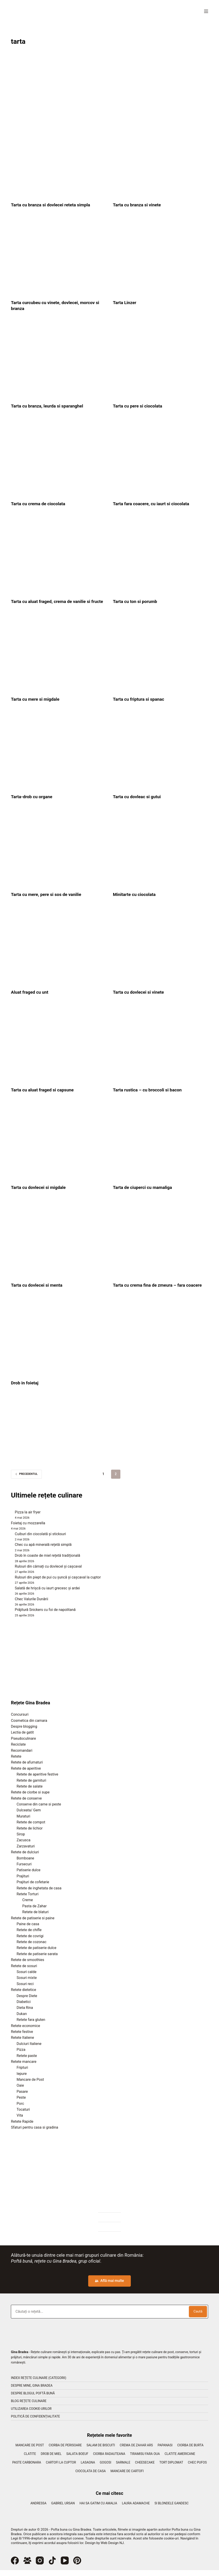 The width and height of the screenshot is (219, 2576). I want to click on [Minitarte cu ciocolata], so click(160, 854).